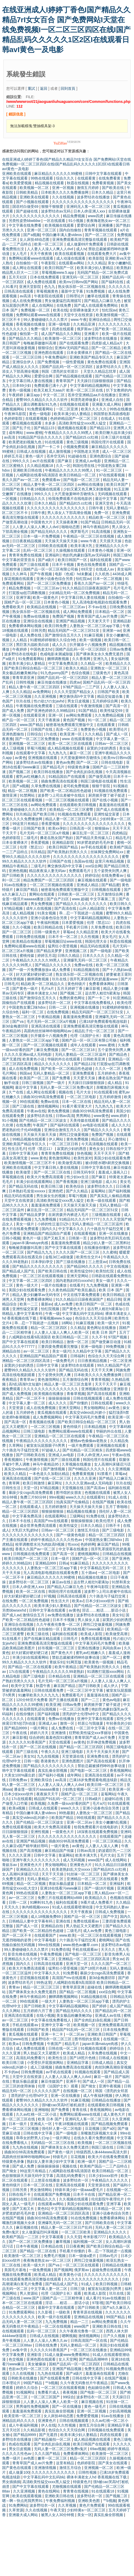  I want to click on 日韩欧美在线观看, so click(53, 546).